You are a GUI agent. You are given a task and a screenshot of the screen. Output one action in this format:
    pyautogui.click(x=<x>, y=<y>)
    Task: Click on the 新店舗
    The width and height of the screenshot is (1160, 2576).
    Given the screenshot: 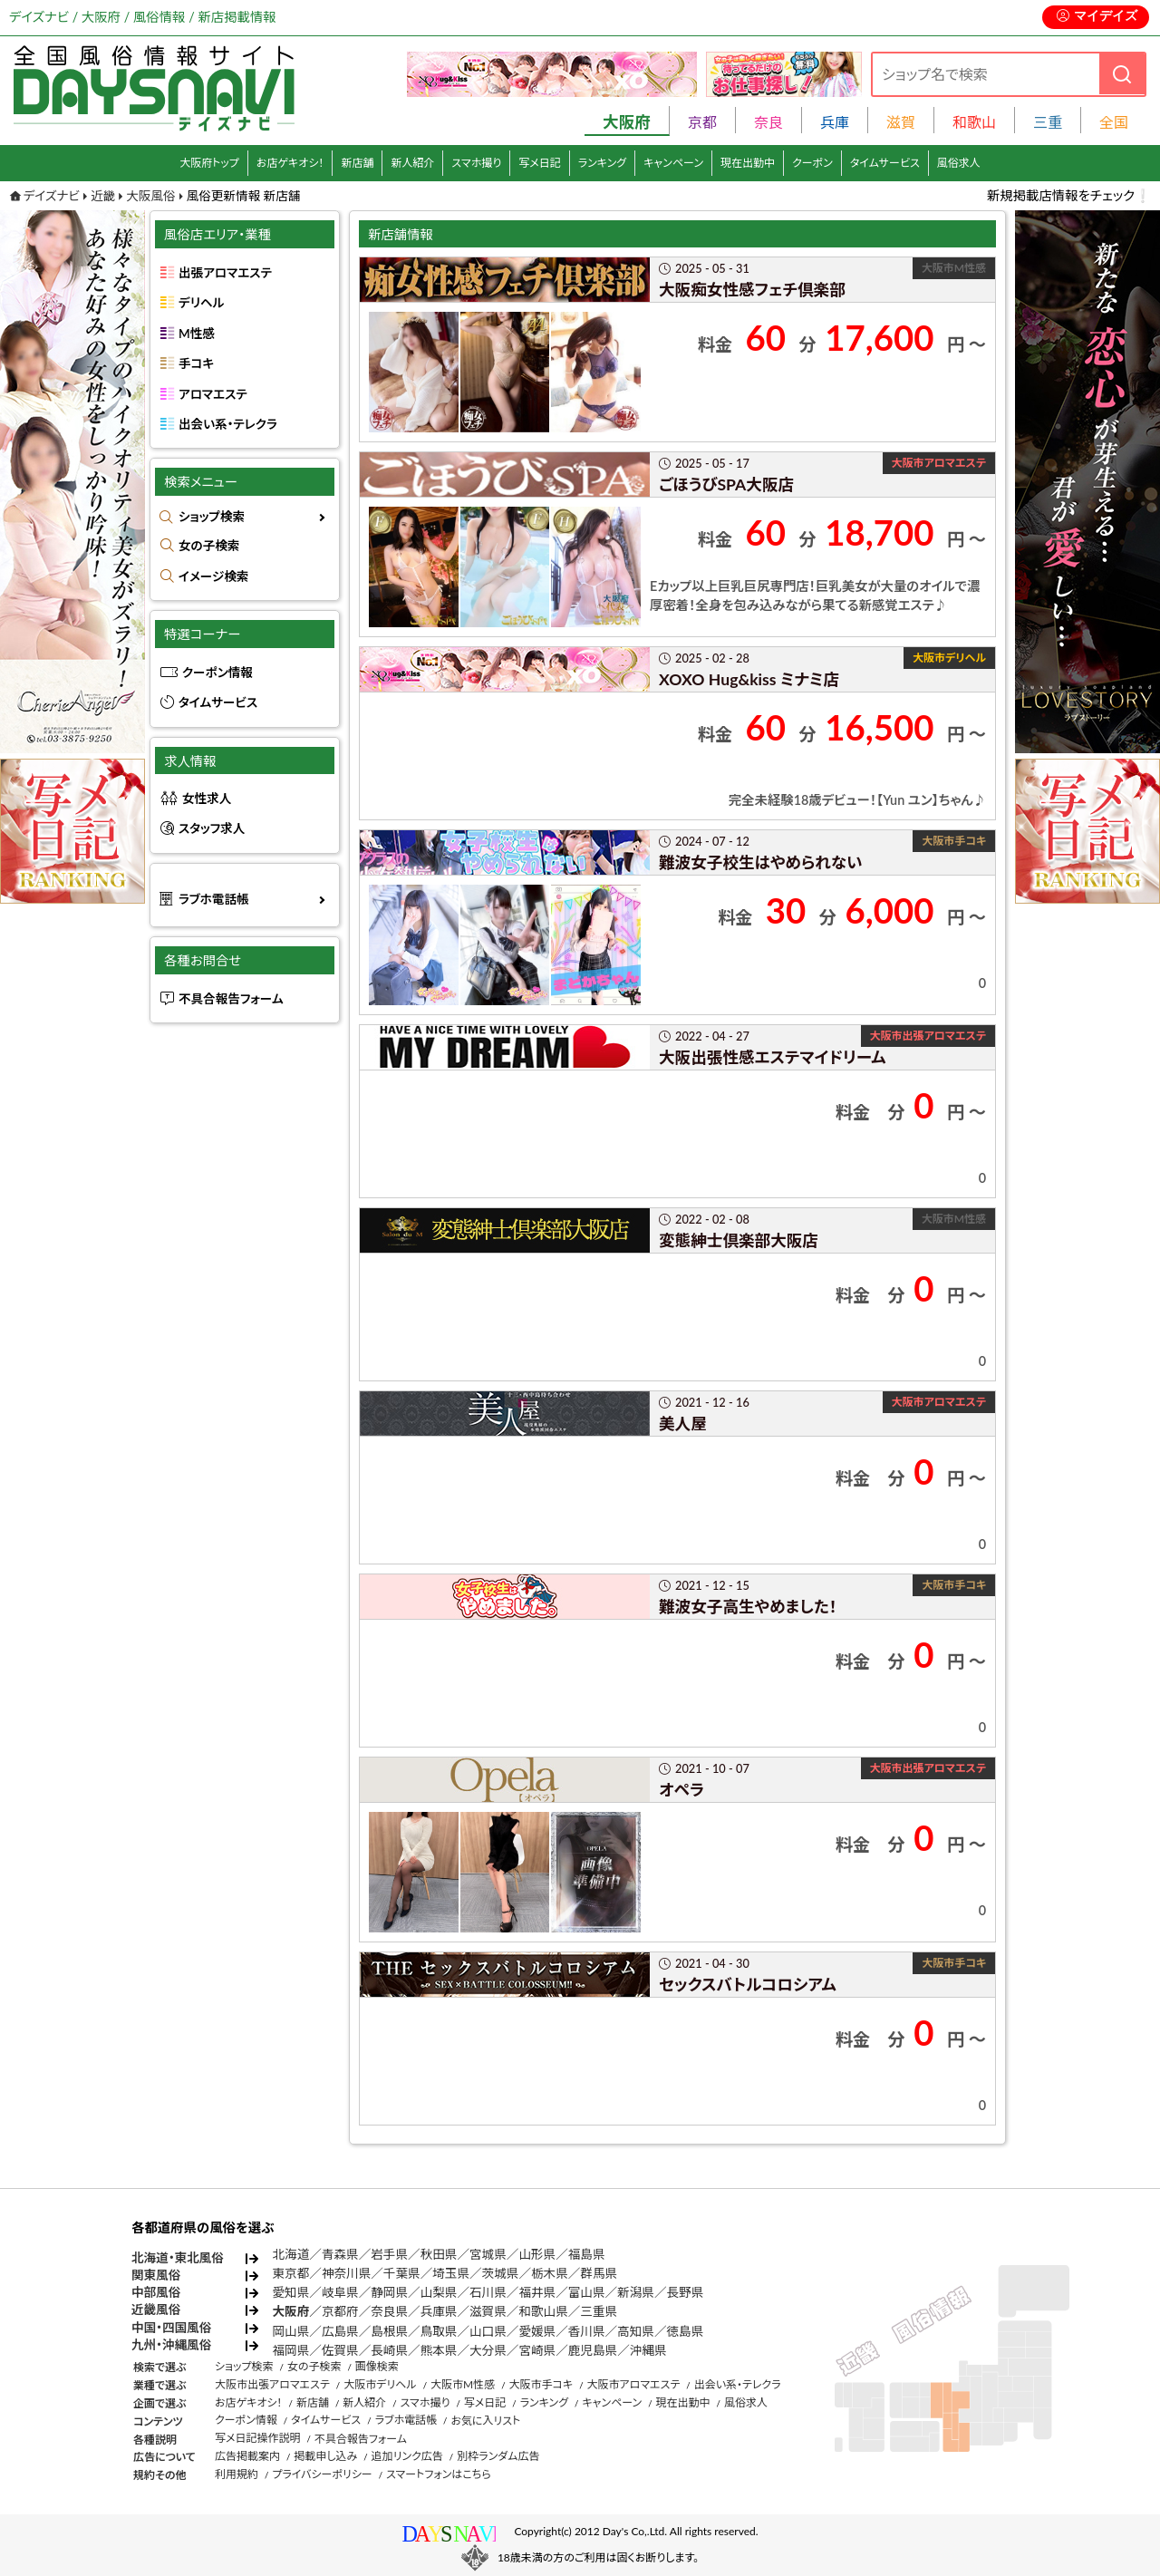 What is the action you would take?
    pyautogui.click(x=357, y=162)
    